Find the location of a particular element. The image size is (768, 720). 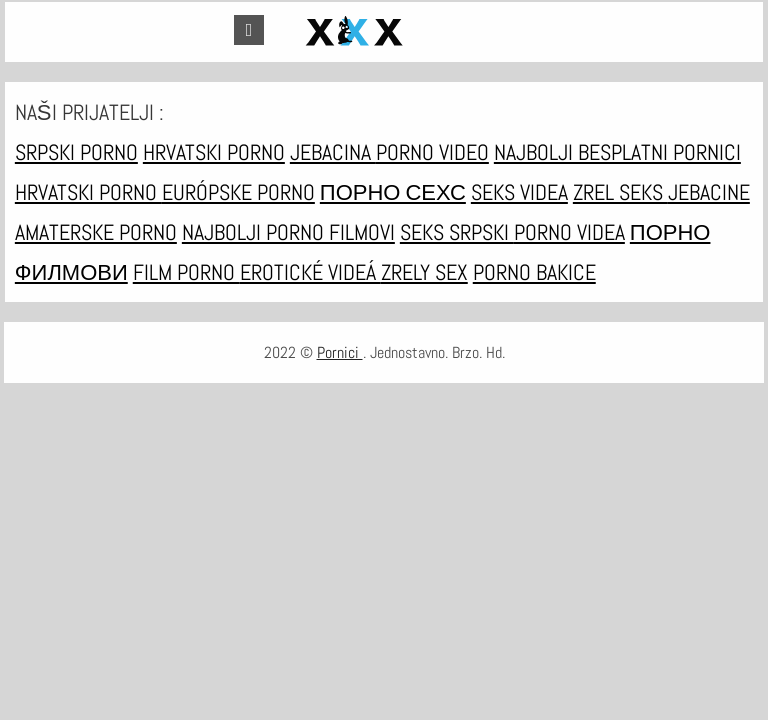

Erotické videá is located at coordinates (310, 272).